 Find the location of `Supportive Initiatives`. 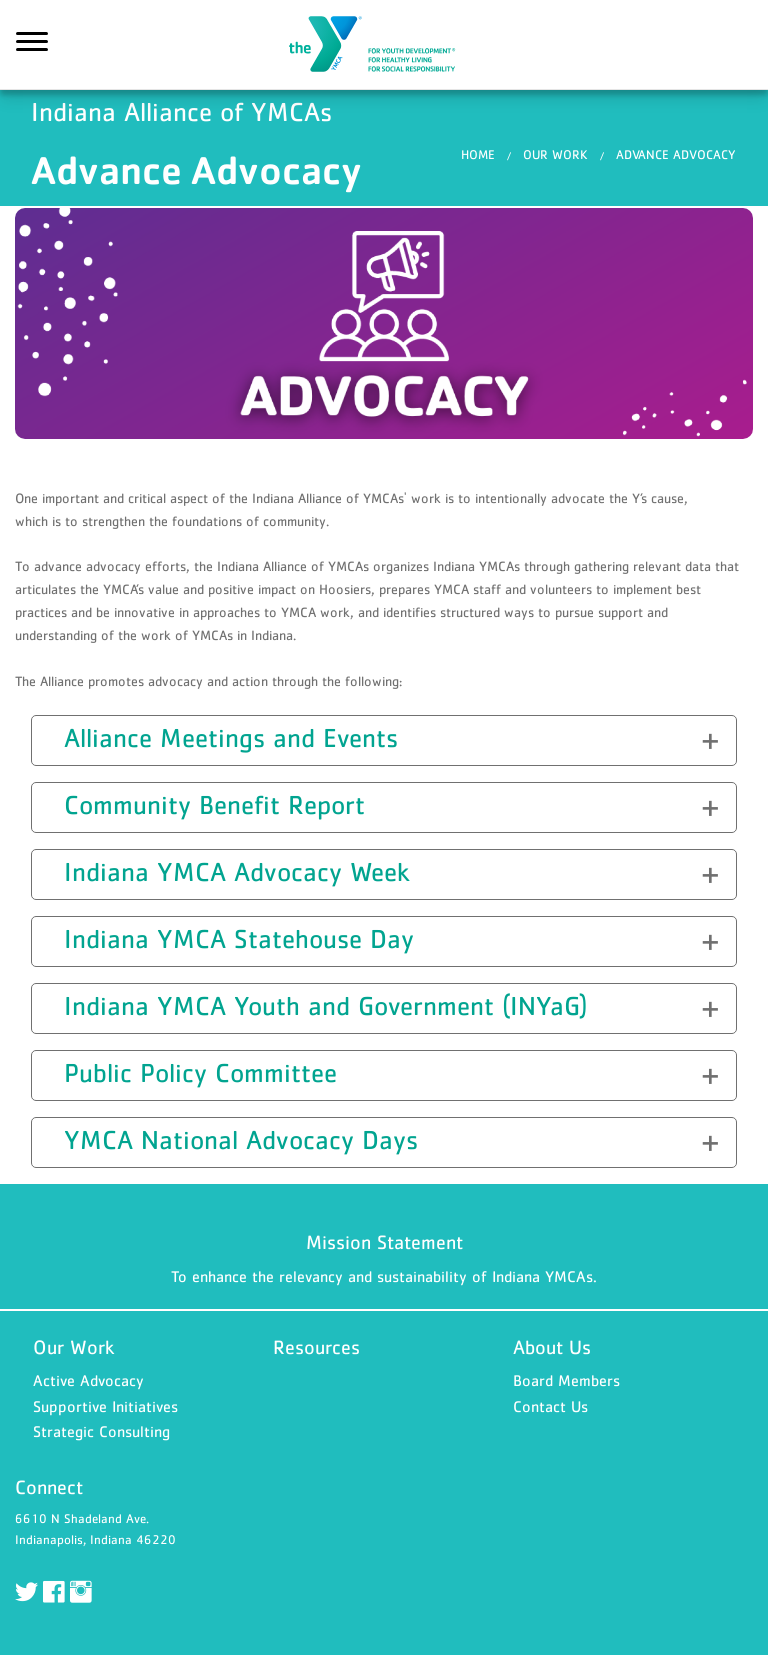

Supportive Initiatives is located at coordinates (105, 1406).